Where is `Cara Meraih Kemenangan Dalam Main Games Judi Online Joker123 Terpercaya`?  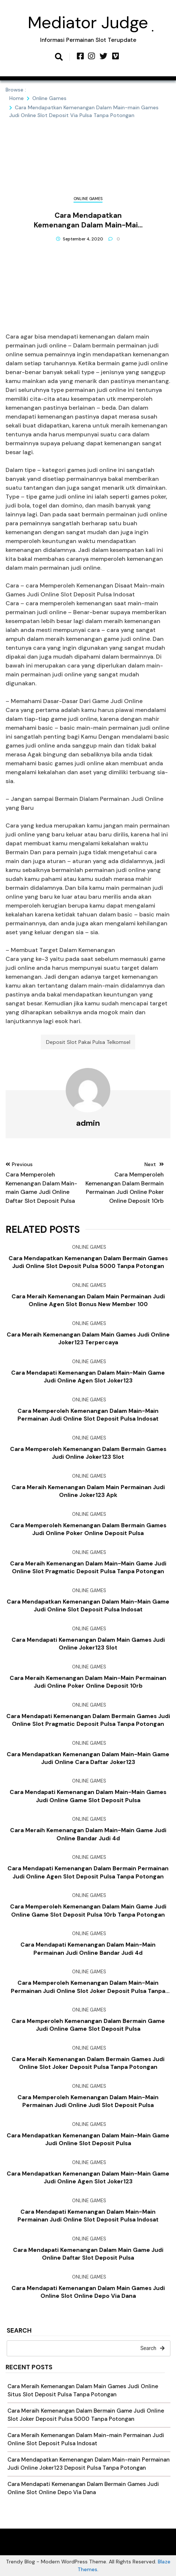
Cara Meraih Kemenangan Dalam Main Games Judi Online Joker123 Terpercaya is located at coordinates (88, 1338).